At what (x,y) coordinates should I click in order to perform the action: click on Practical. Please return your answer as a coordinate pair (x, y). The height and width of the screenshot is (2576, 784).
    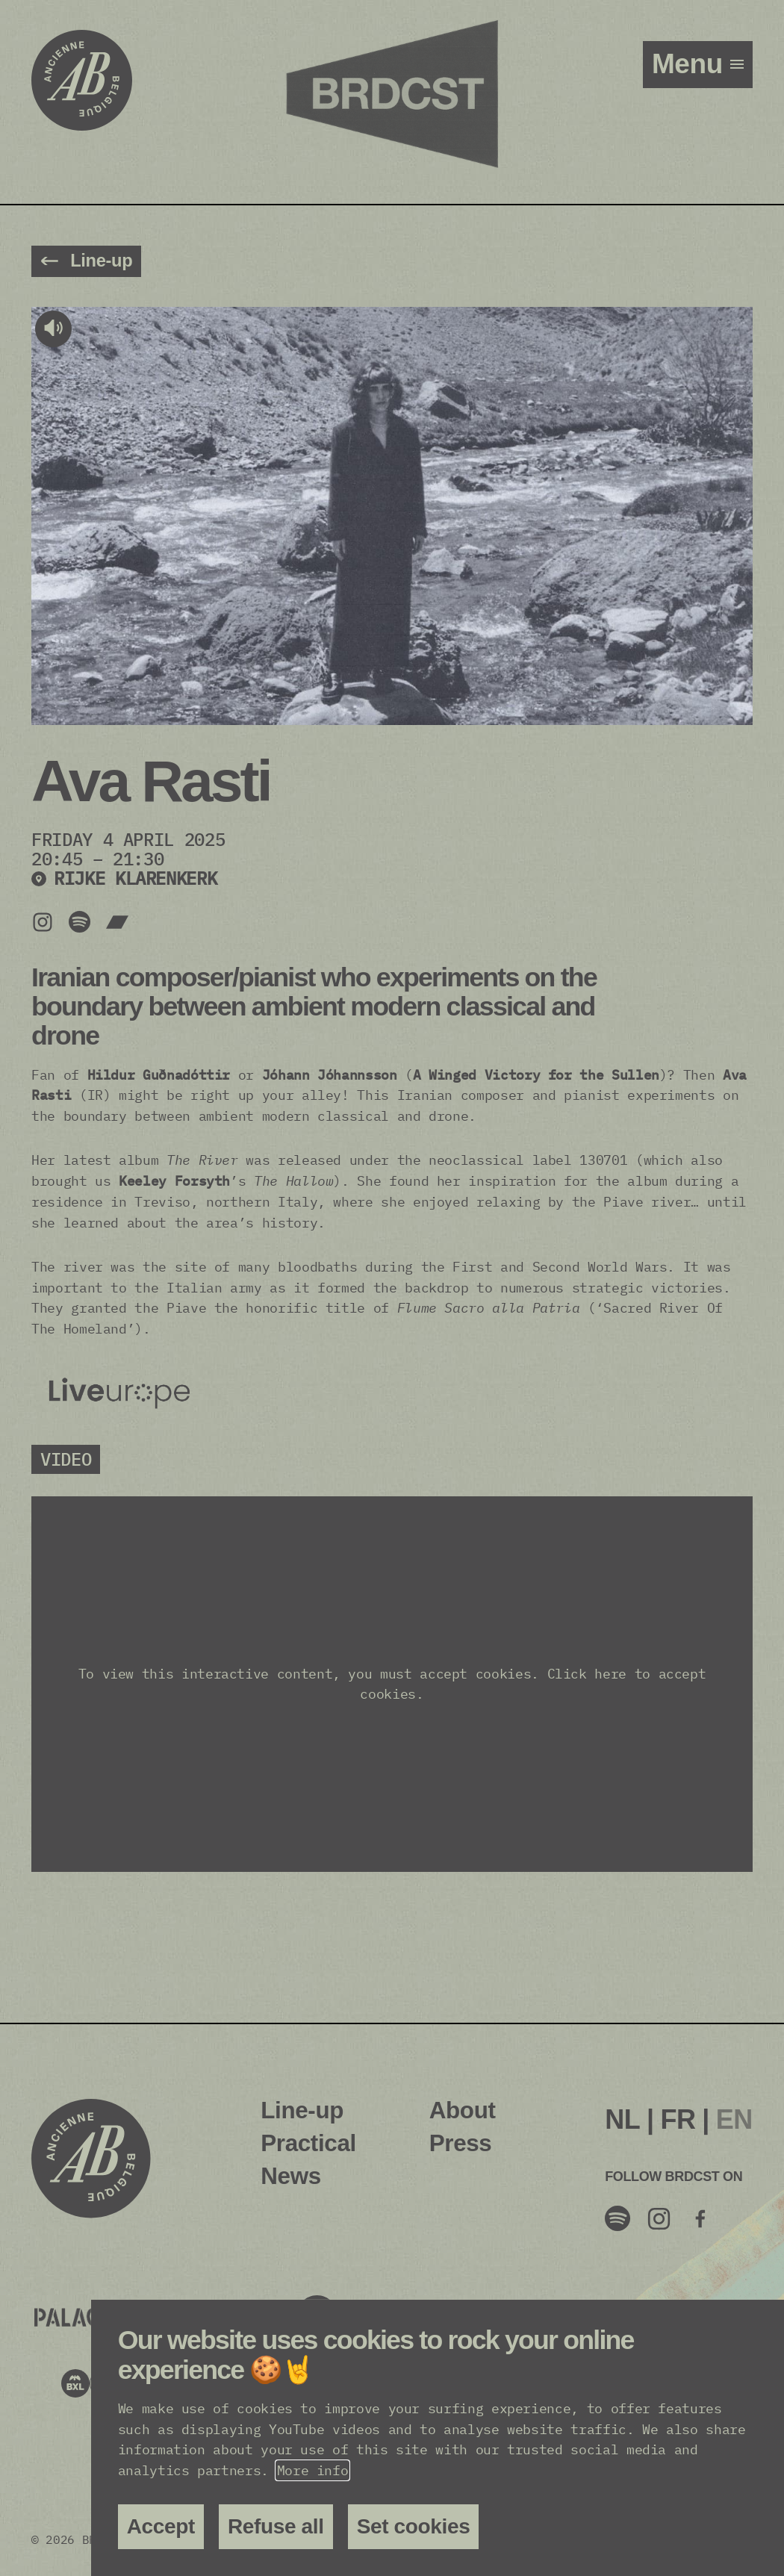
    Looking at the image, I should click on (308, 2143).